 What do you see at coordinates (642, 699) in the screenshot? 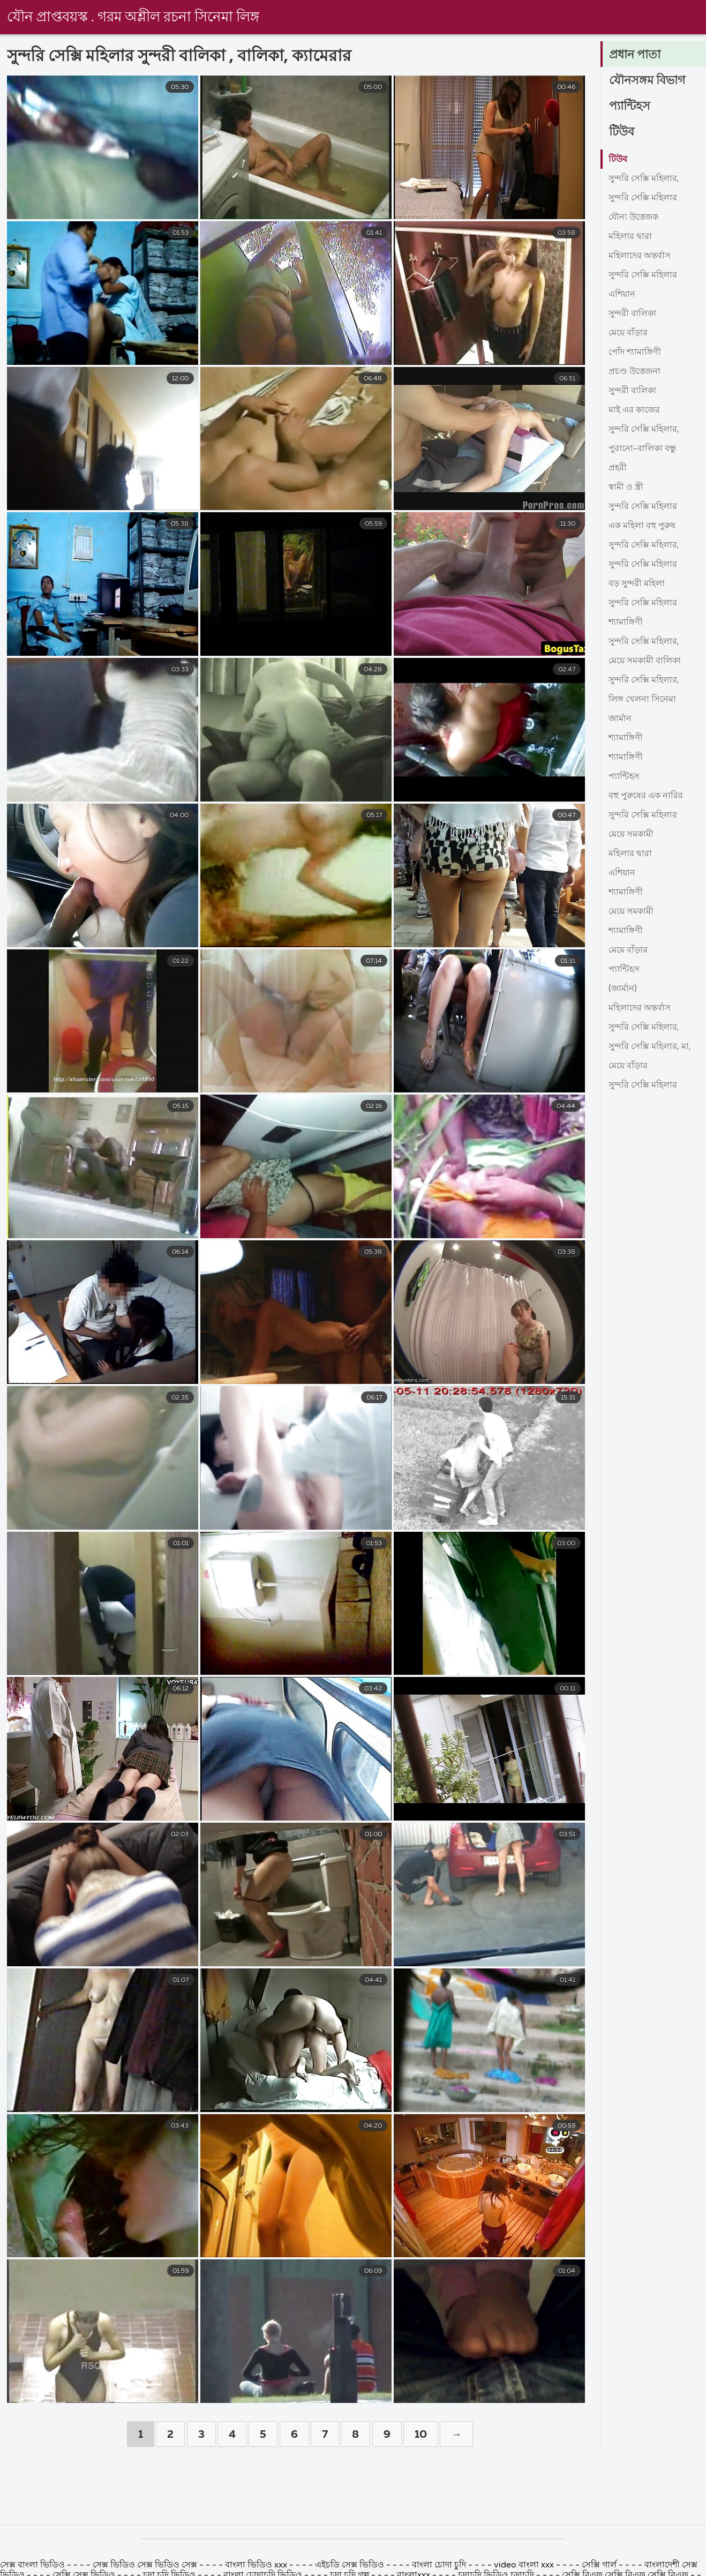
I see `লিঙ্গ খেলনা সিনেমা` at bounding box center [642, 699].